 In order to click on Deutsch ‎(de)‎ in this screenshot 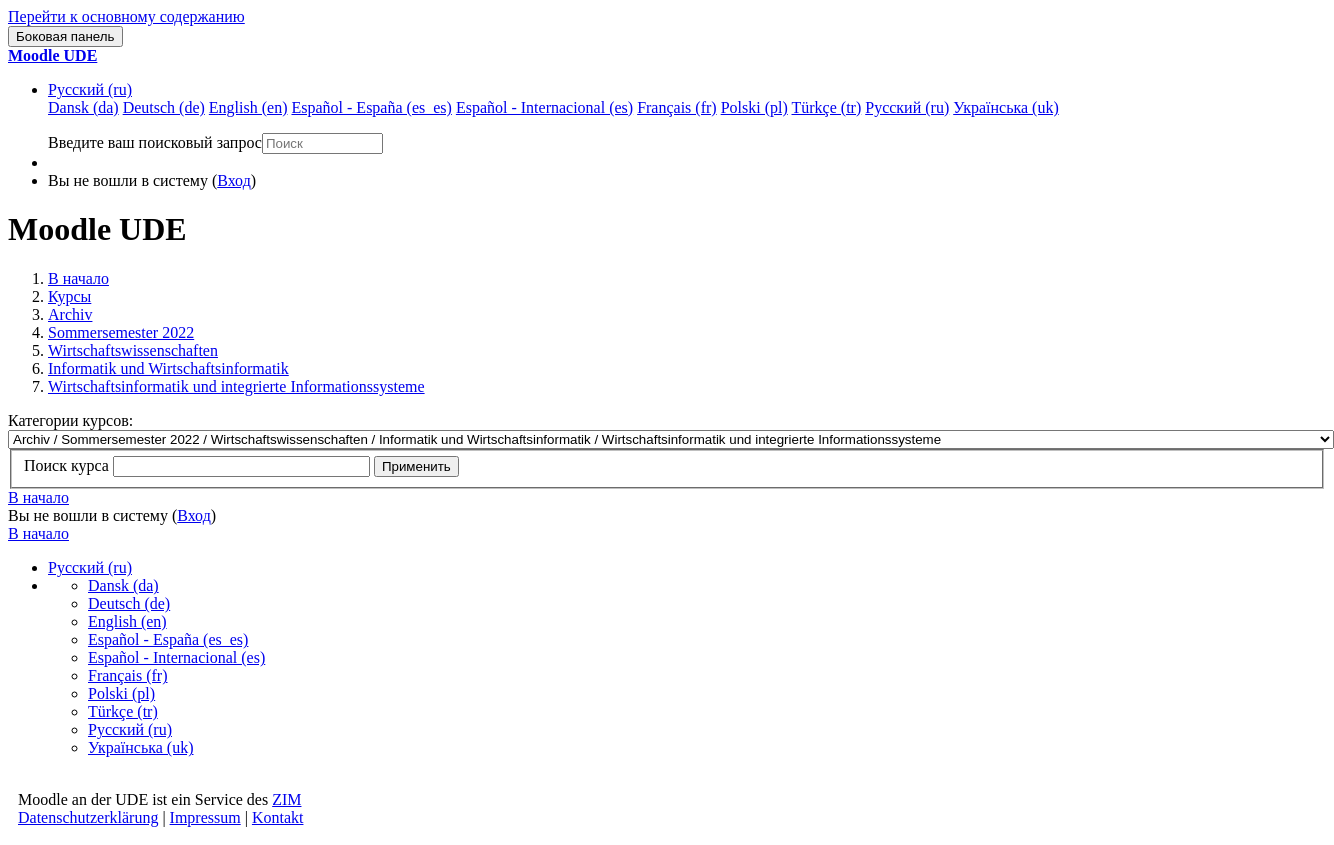, I will do `click(129, 603)`.